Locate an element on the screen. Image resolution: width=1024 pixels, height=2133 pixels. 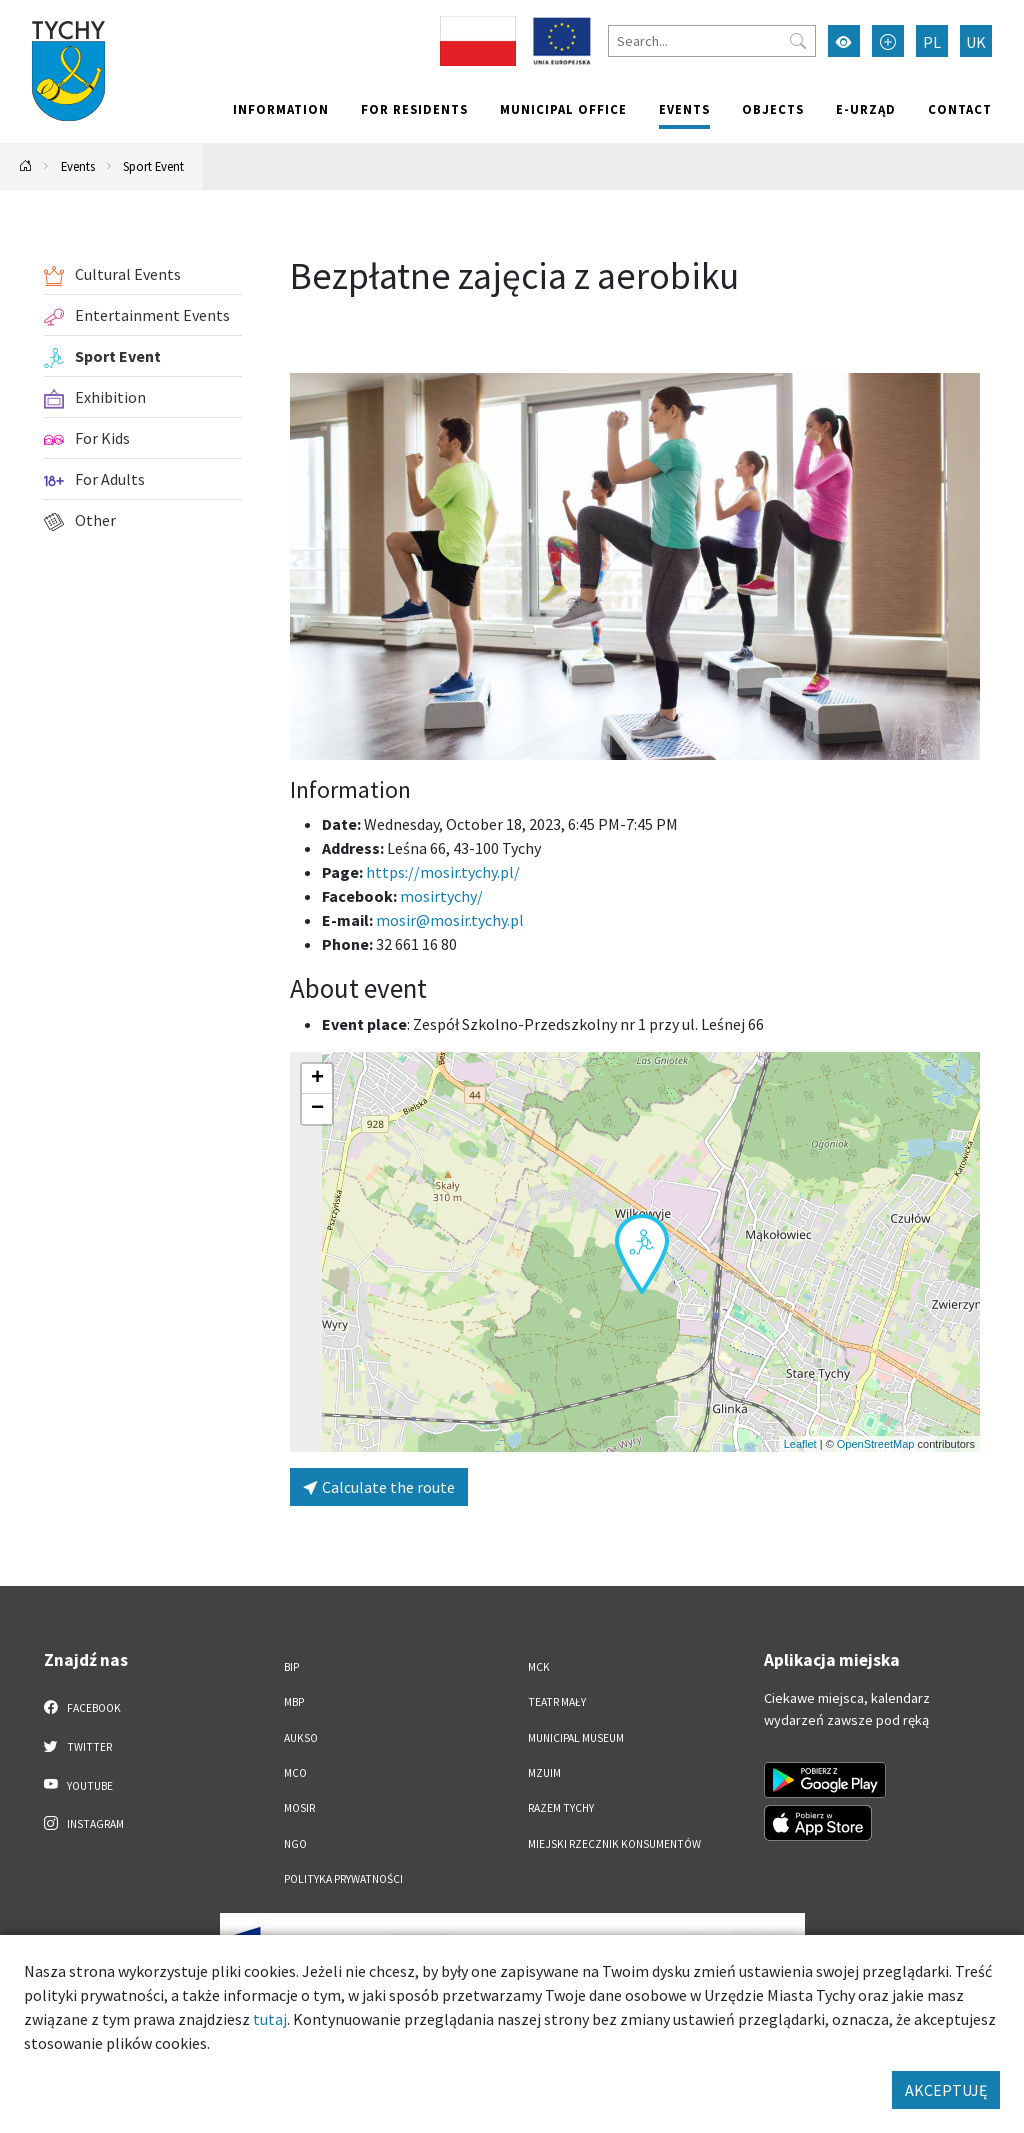
Teatr Mały [Teatr Mały. Link otworzy się w nowym oknie.] is located at coordinates (557, 1702).